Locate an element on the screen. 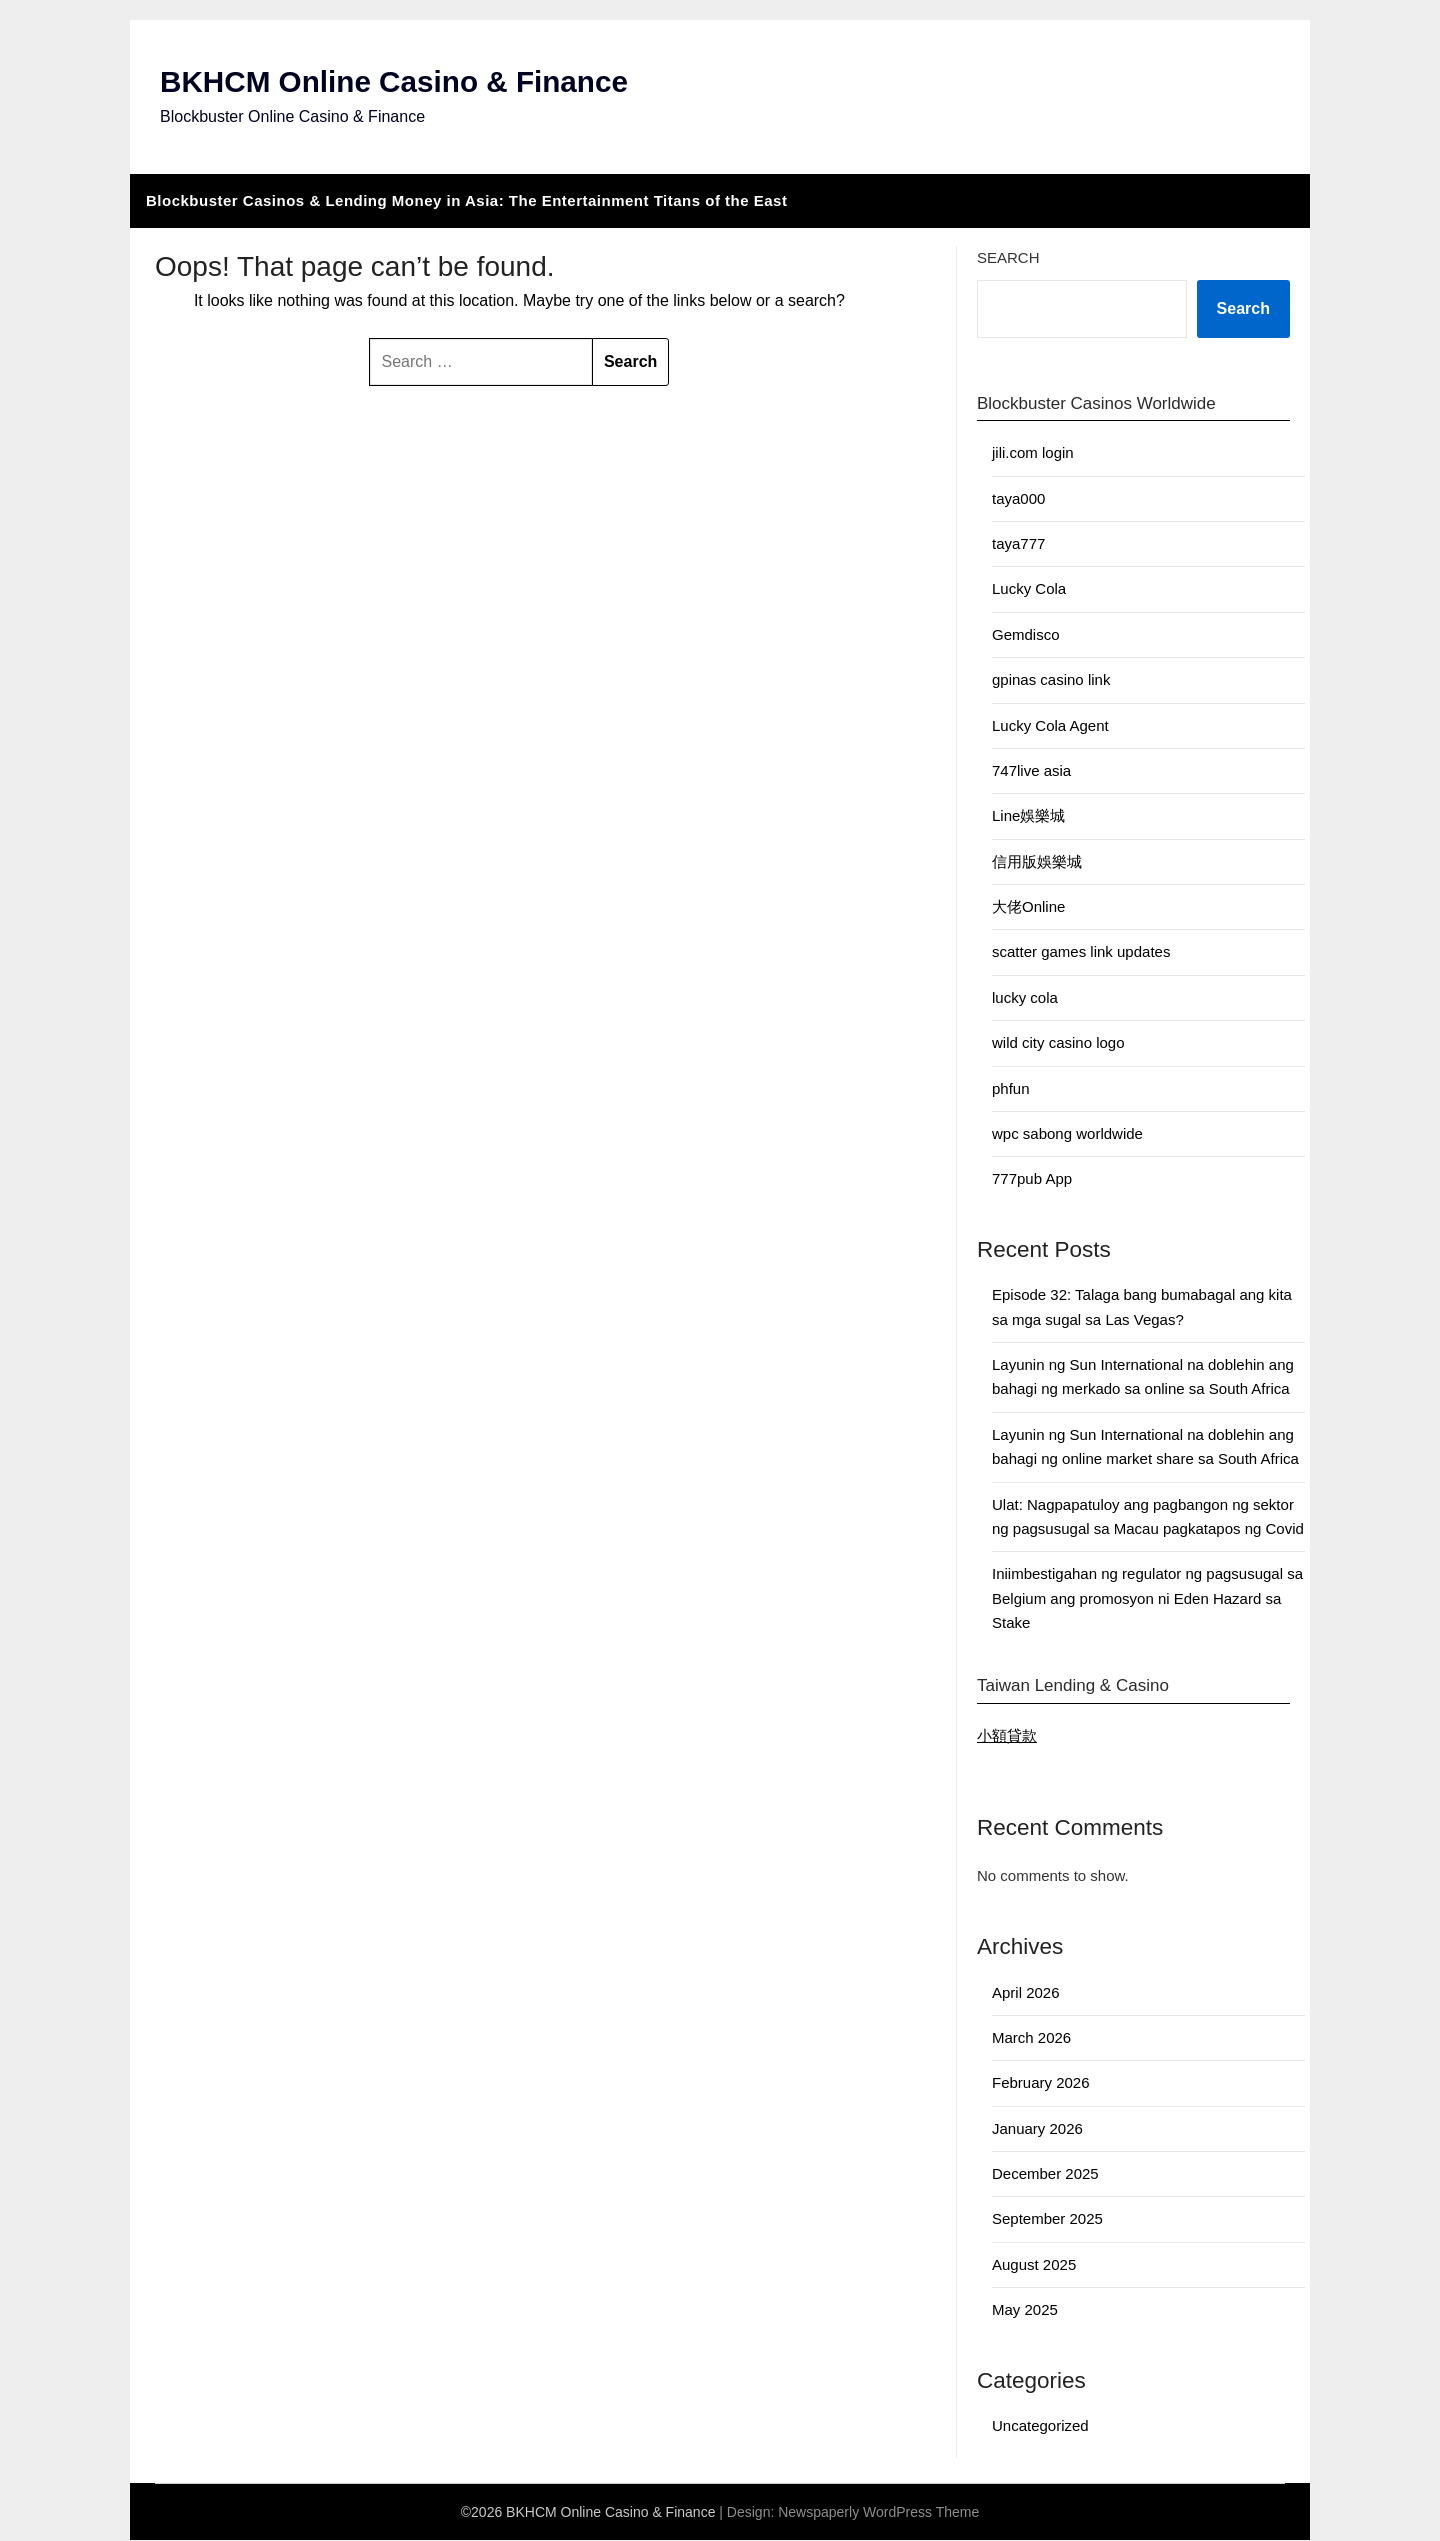  Iniimbestigahan ng regulator ng pagsusugal sa Belgium ang promosyon ni Eden Hazard sa Stake is located at coordinates (1147, 1599).